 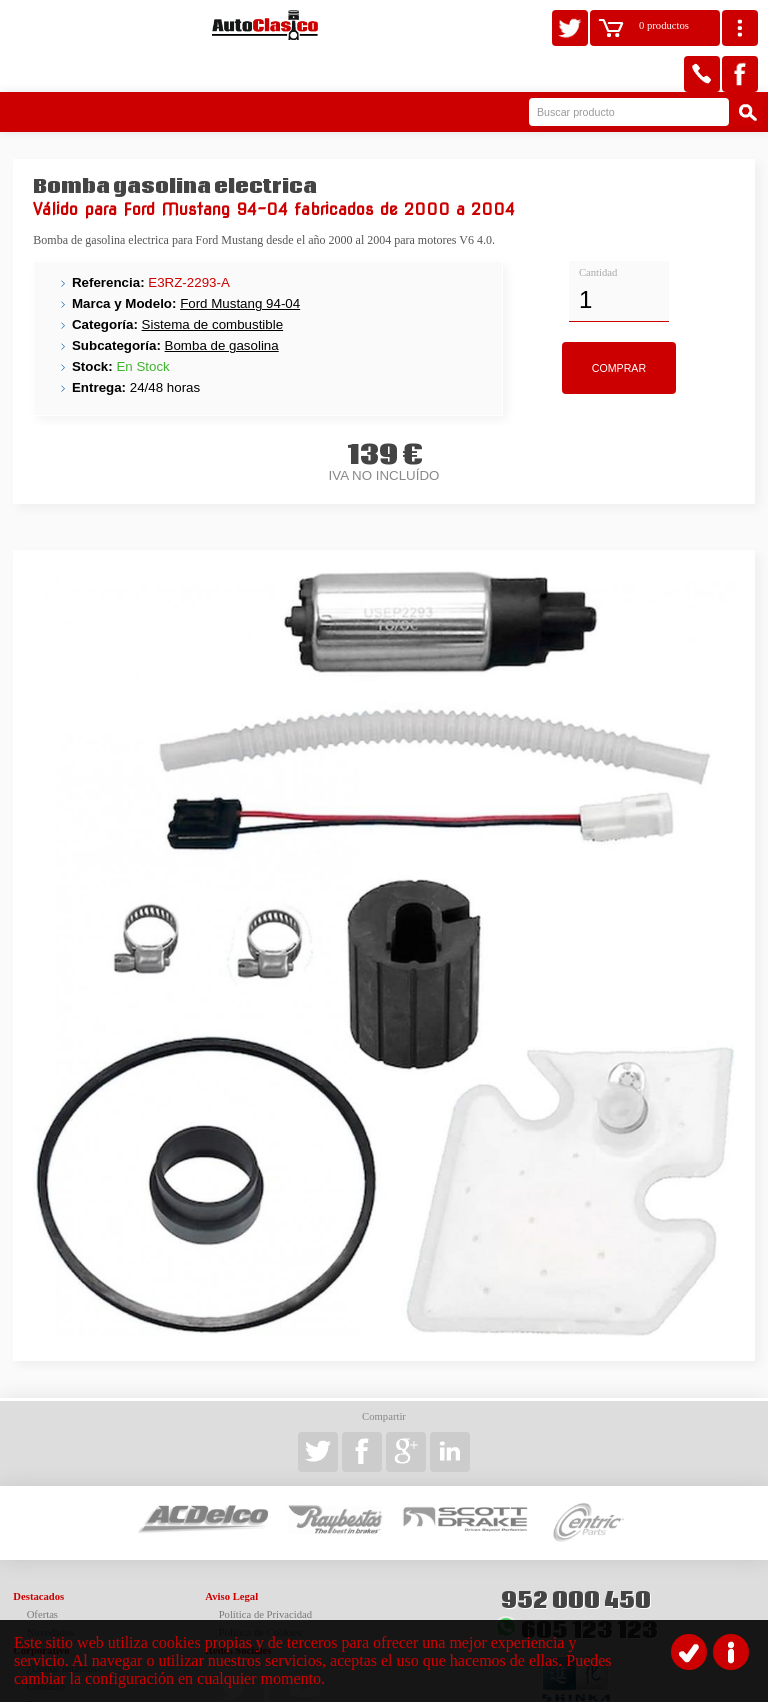 I want to click on Redes Sociales, so click(x=238, y=1608).